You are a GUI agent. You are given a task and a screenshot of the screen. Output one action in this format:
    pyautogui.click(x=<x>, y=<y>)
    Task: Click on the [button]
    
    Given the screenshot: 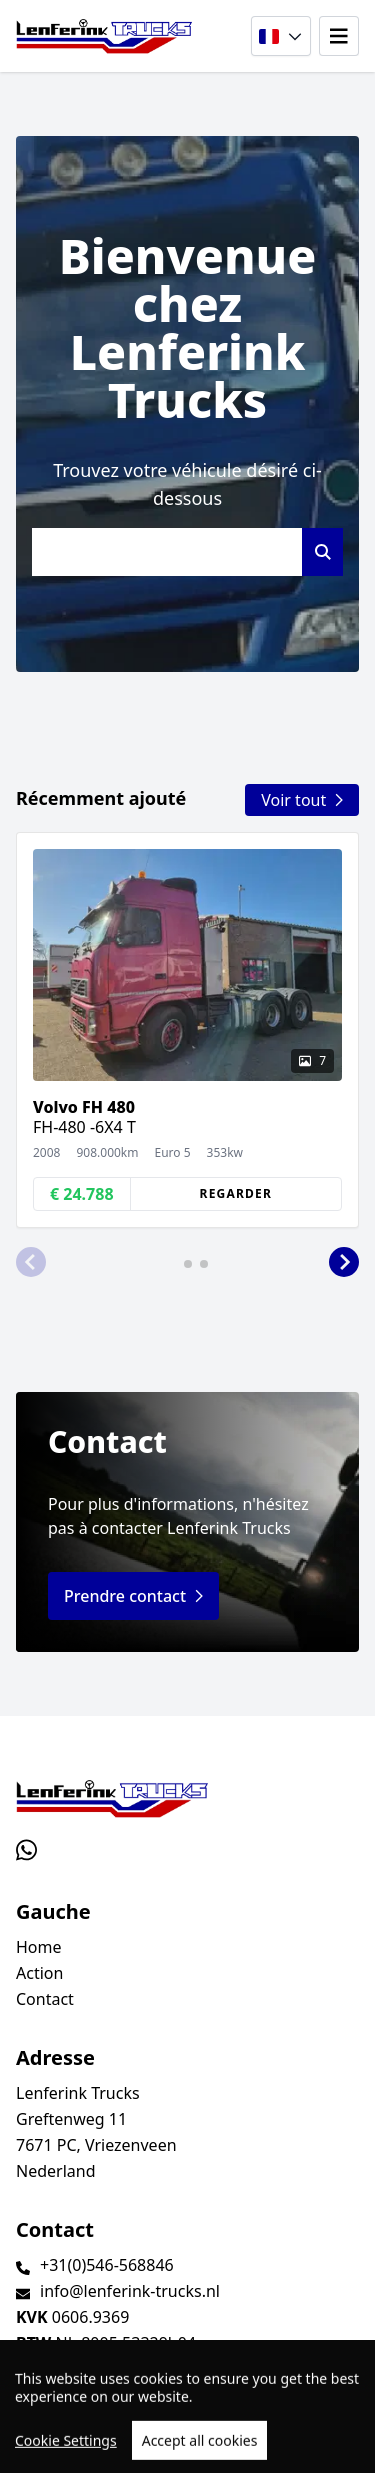 What is the action you would take?
    pyautogui.click(x=31, y=1262)
    